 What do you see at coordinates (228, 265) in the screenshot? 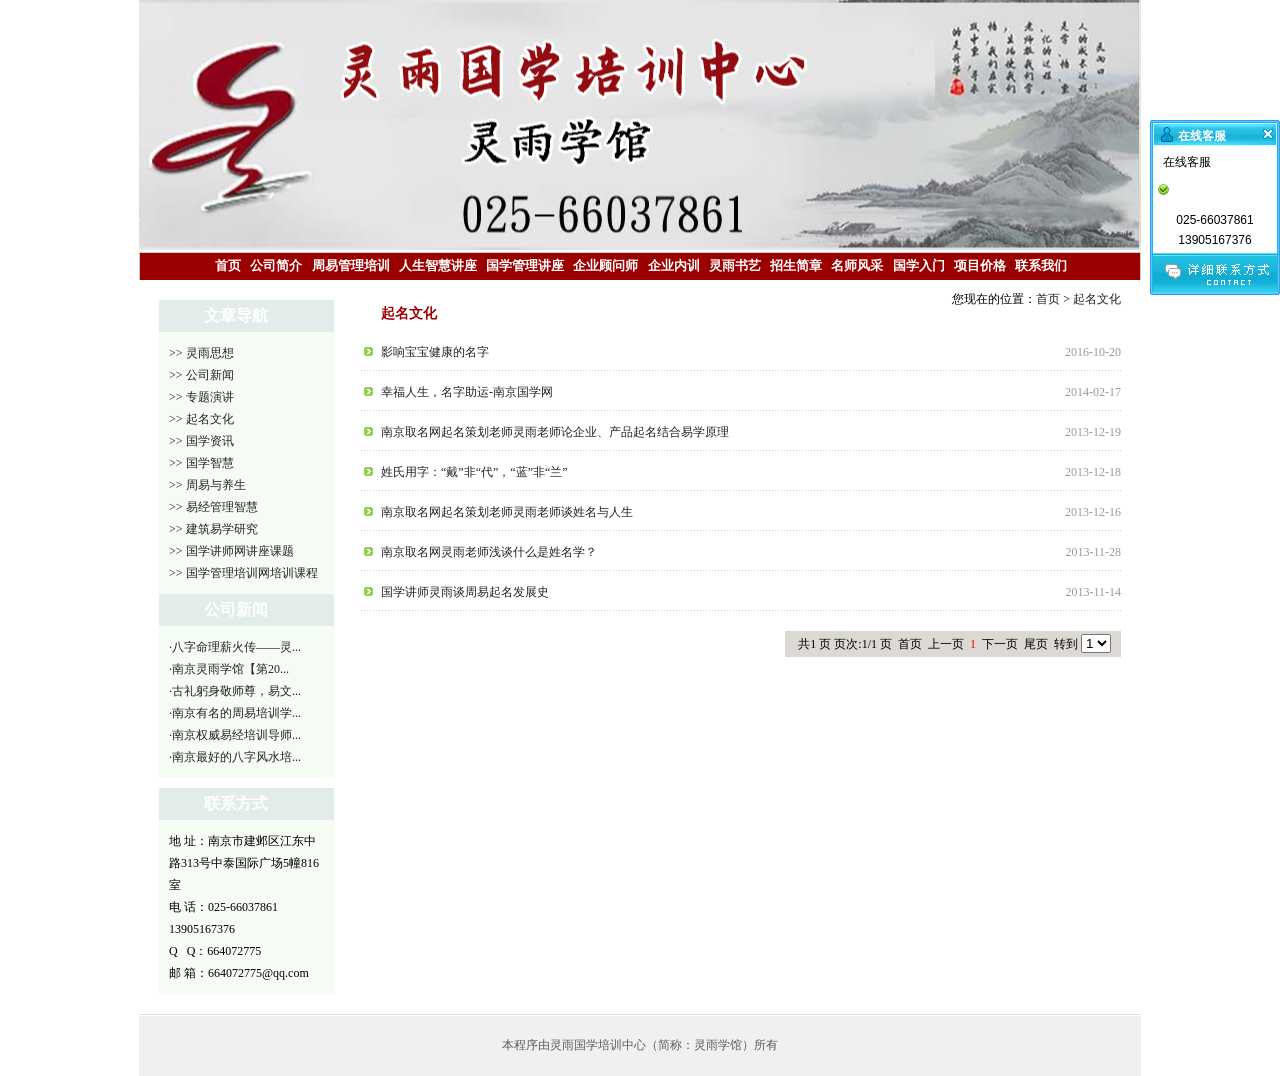
I see `首页` at bounding box center [228, 265].